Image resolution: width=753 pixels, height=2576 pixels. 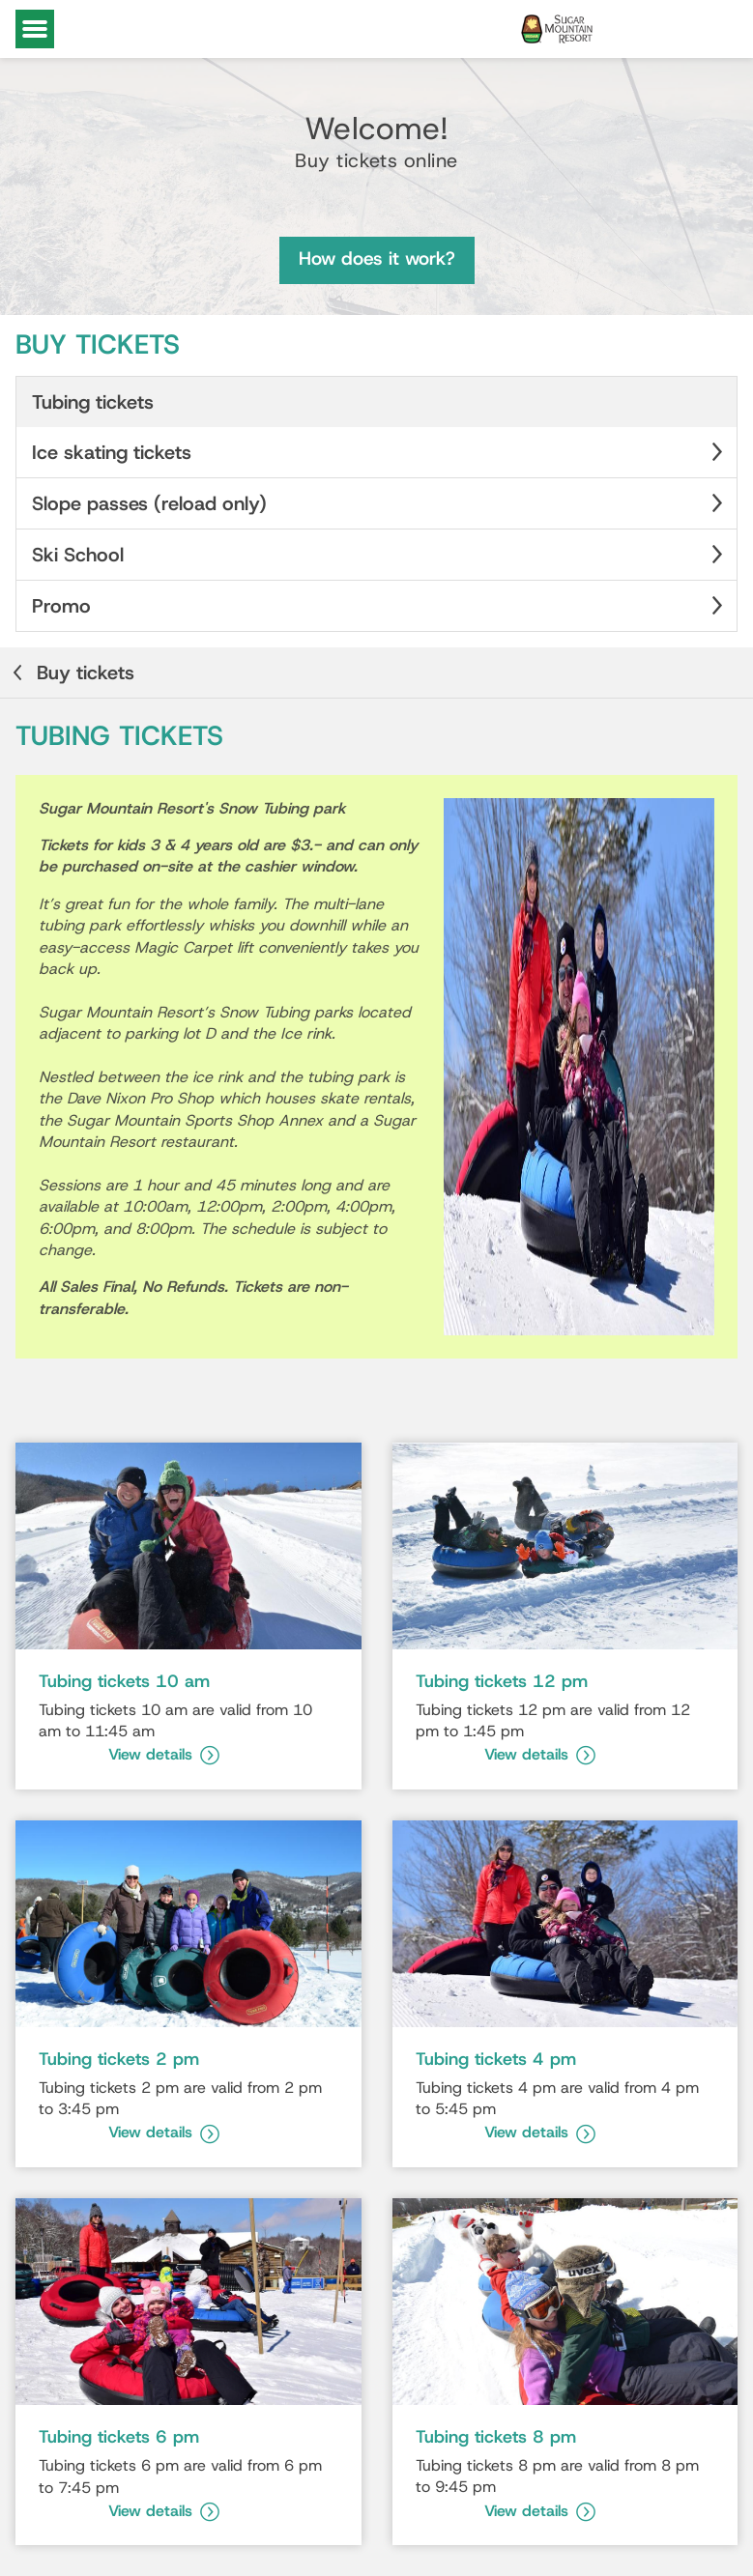 I want to click on How does it work?, so click(x=377, y=258).